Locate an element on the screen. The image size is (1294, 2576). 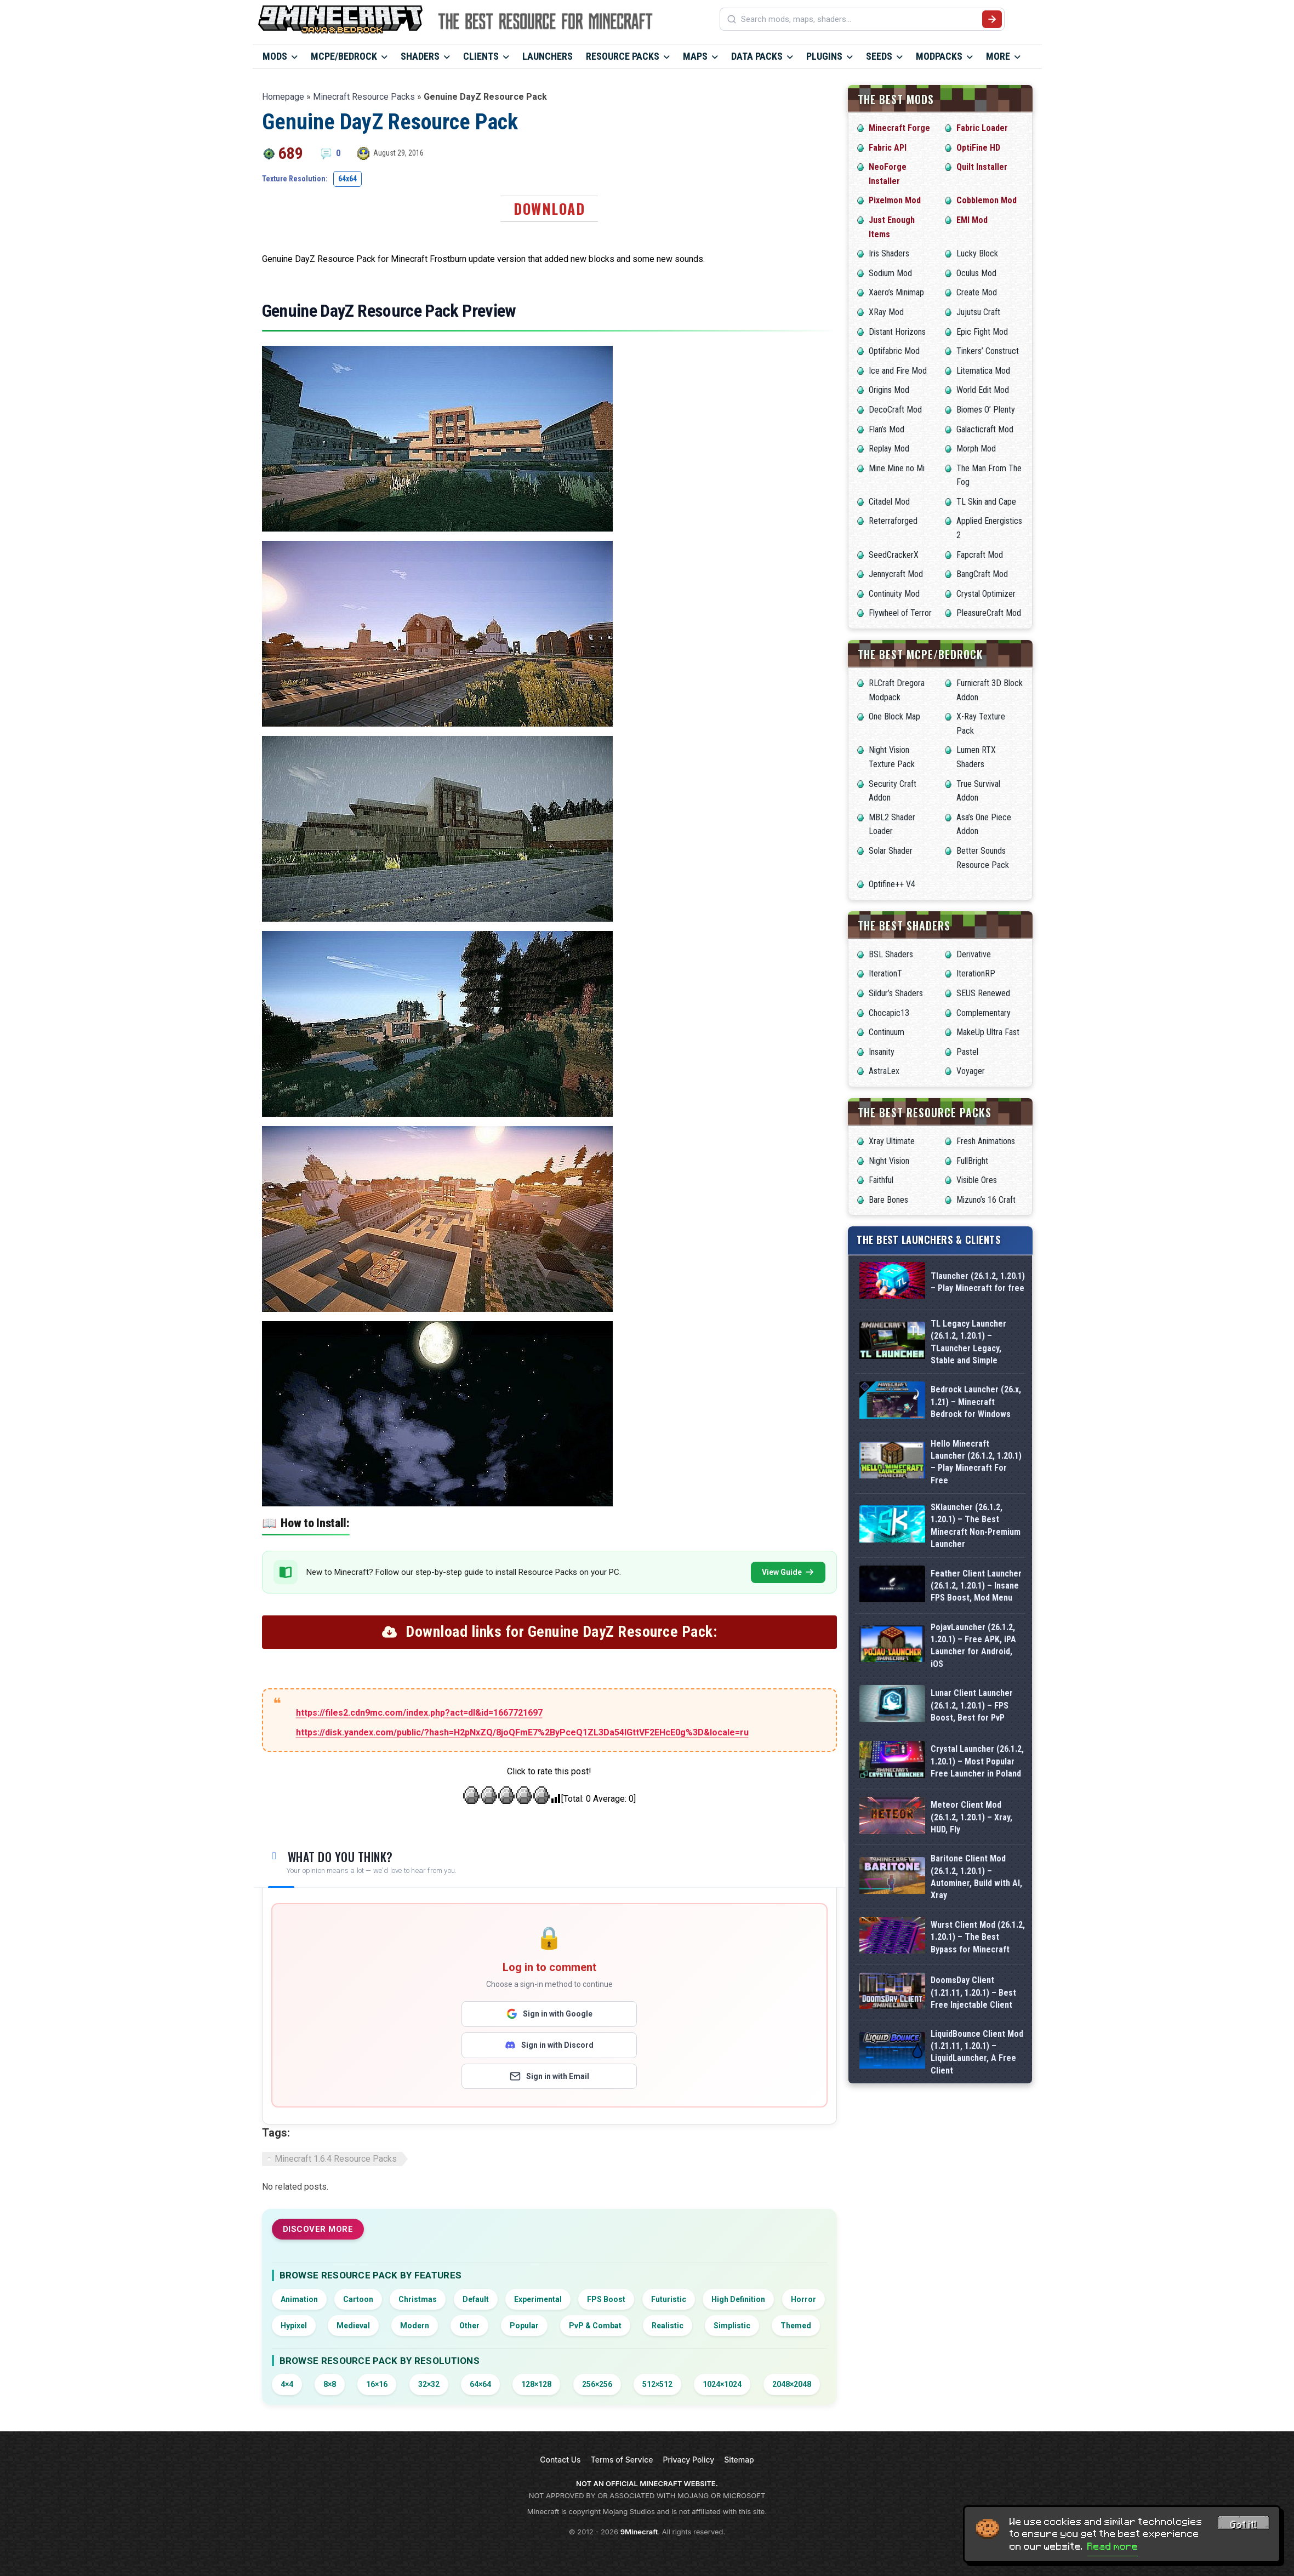
XRay Mod is located at coordinates (886, 312).